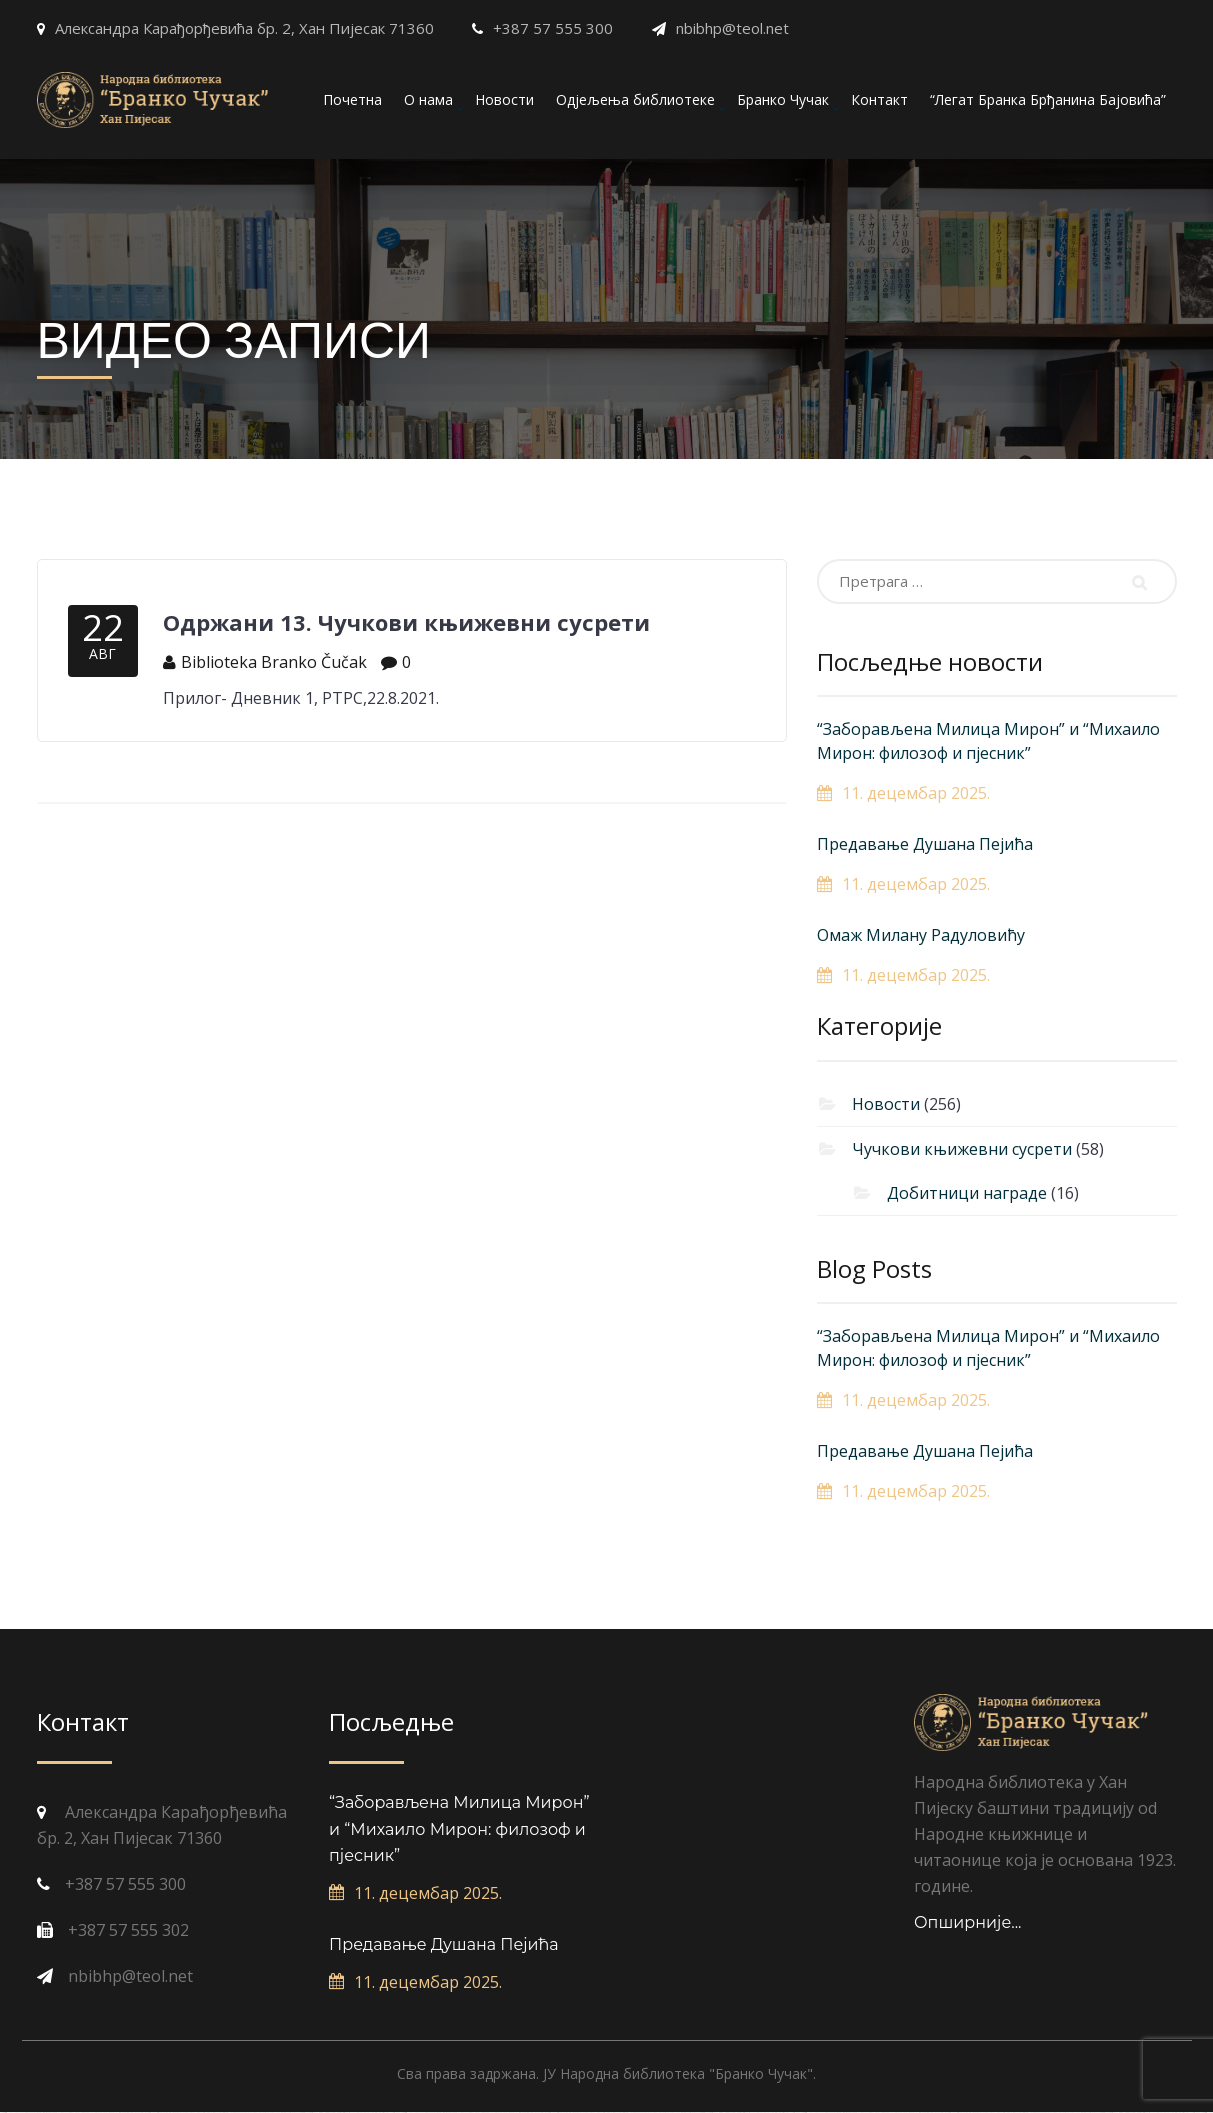 The height and width of the screenshot is (2113, 1213). I want to click on Добитници награде, so click(967, 1193).